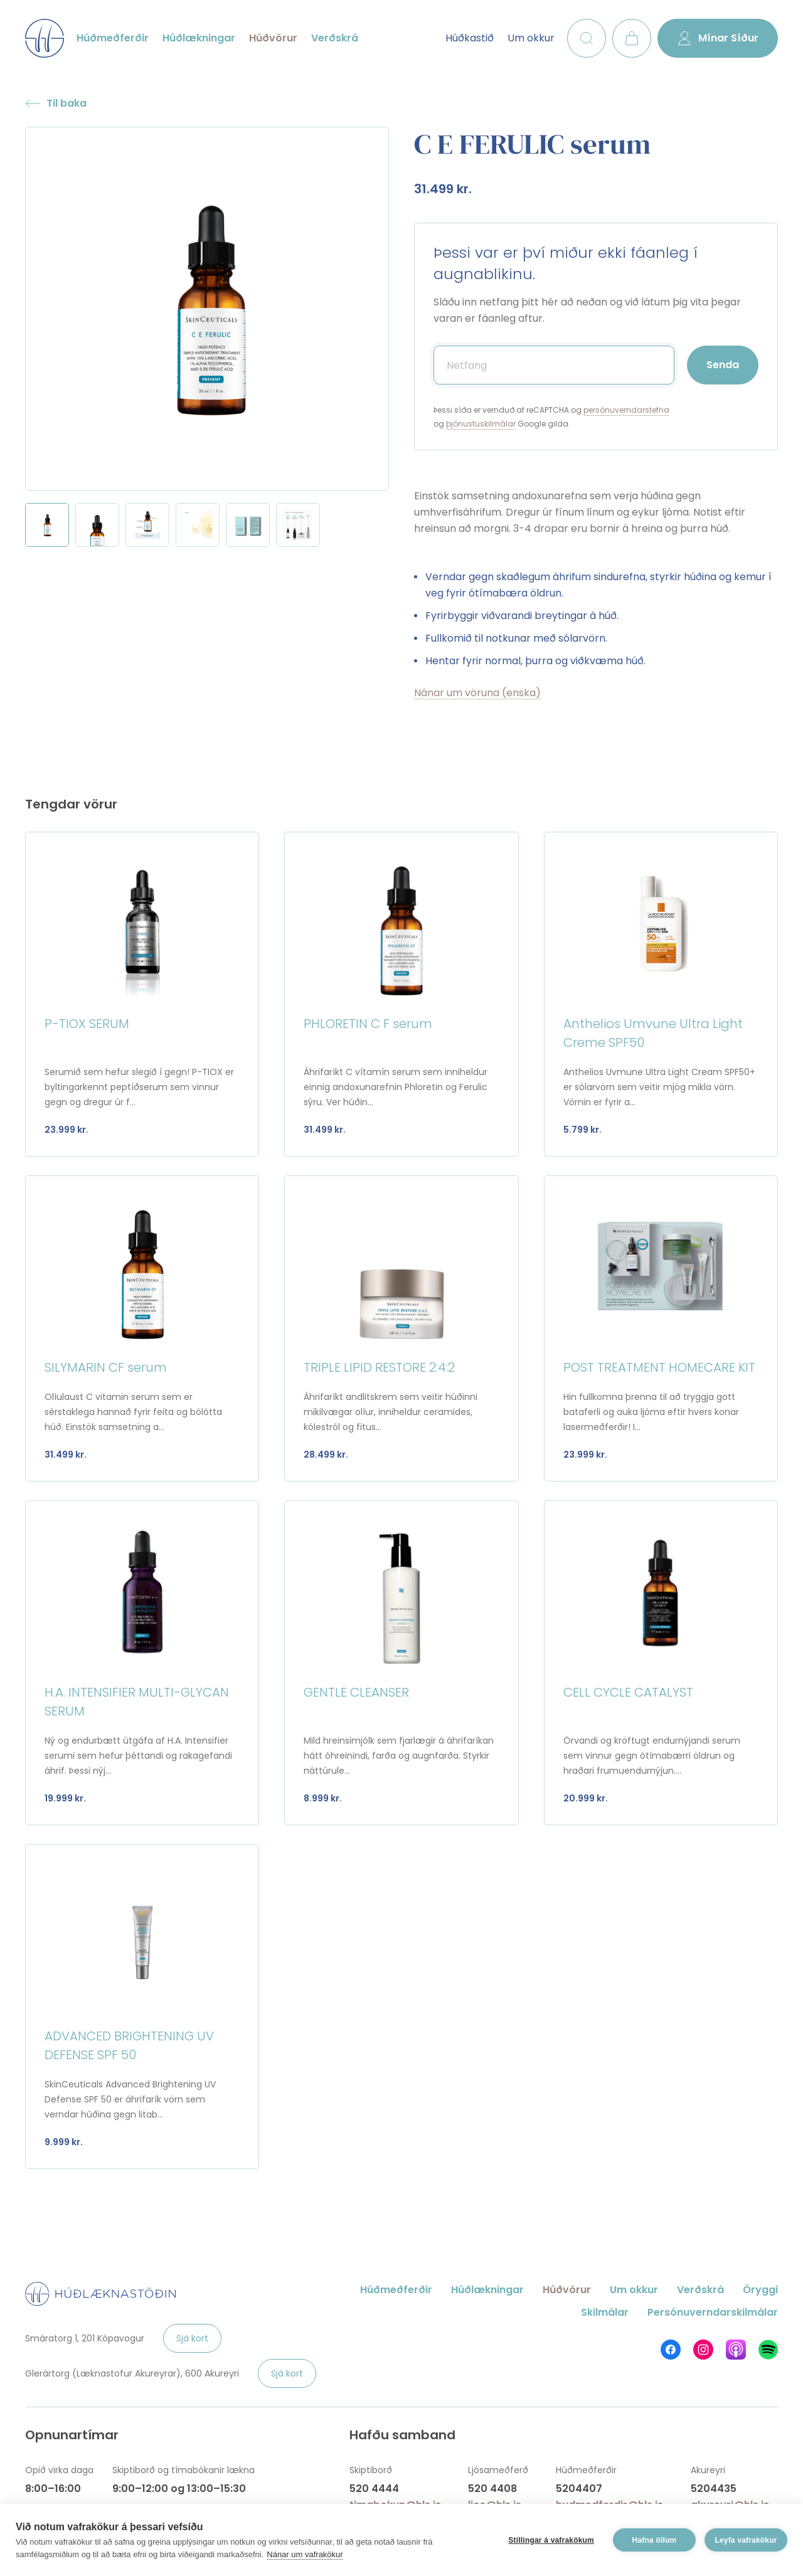 This screenshot has width=803, height=2576. Describe the element at coordinates (390, 1412) in the screenshot. I see `Áhrifaríkt andlitskrem sem veitir húðinni mikilvægar olíur, inniheldur ceramides, kólestról og fitus...` at that location.